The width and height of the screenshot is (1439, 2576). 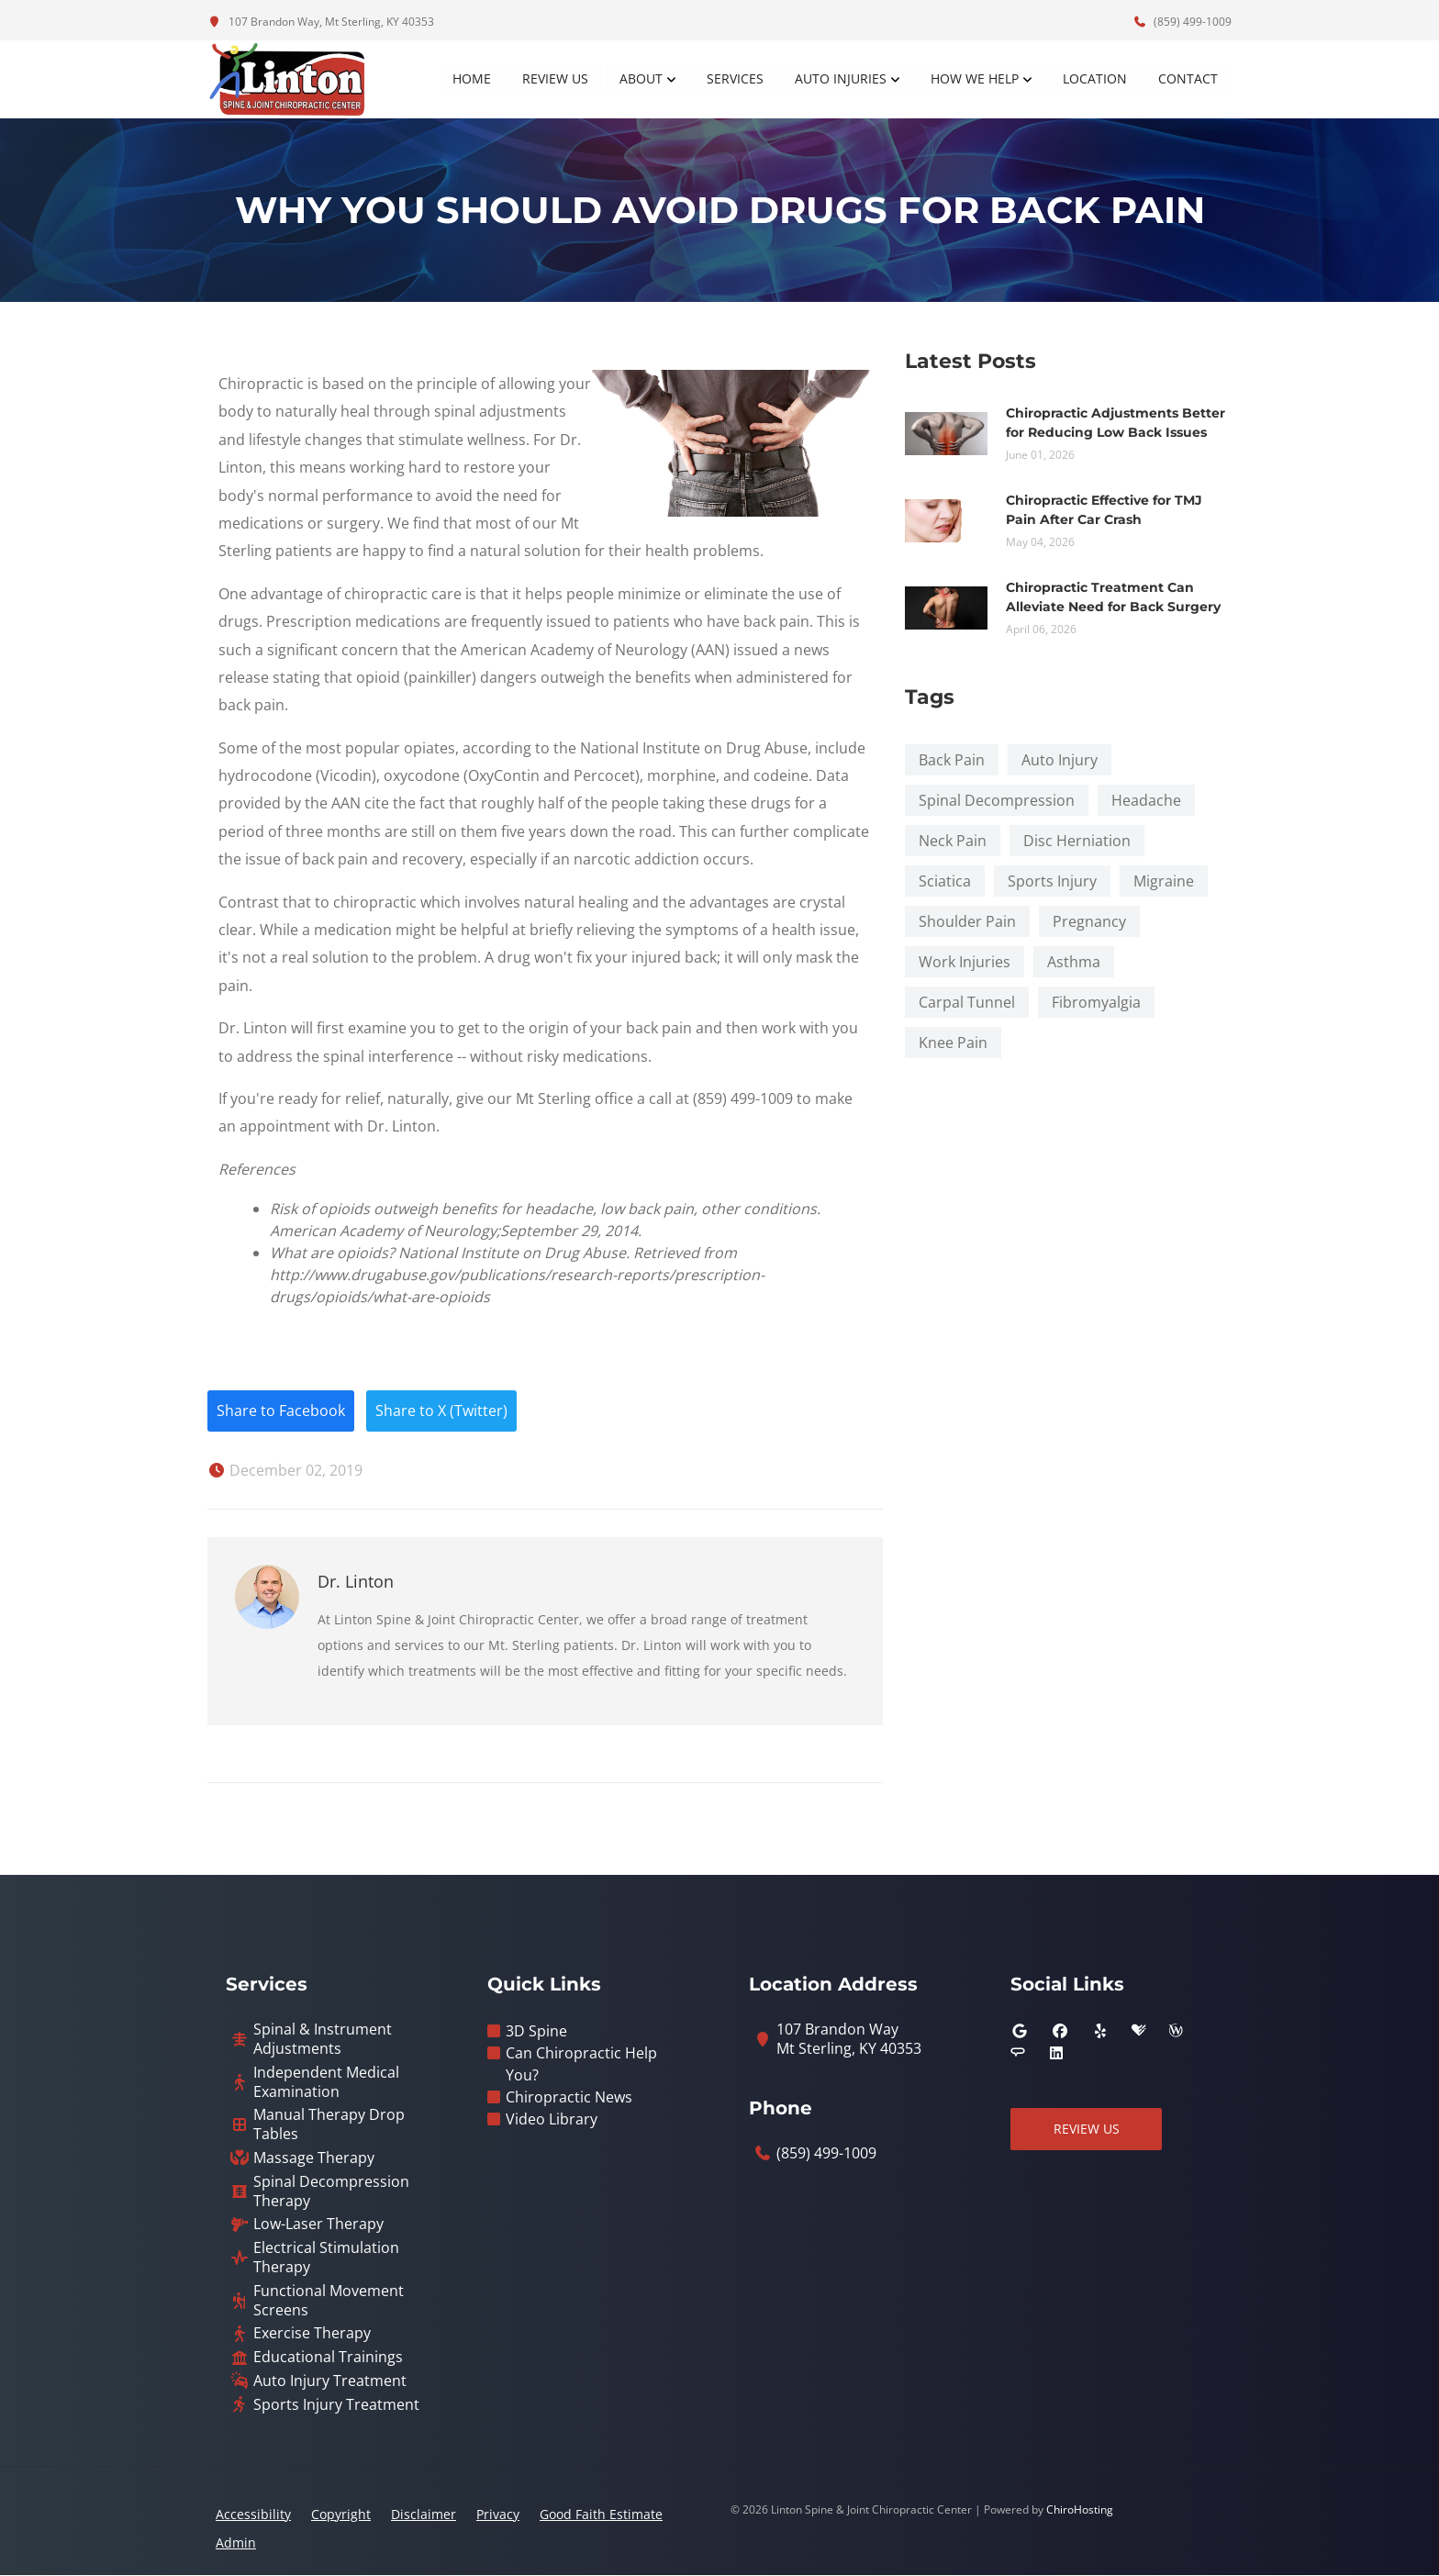 I want to click on Auto Injuries, so click(x=841, y=78).